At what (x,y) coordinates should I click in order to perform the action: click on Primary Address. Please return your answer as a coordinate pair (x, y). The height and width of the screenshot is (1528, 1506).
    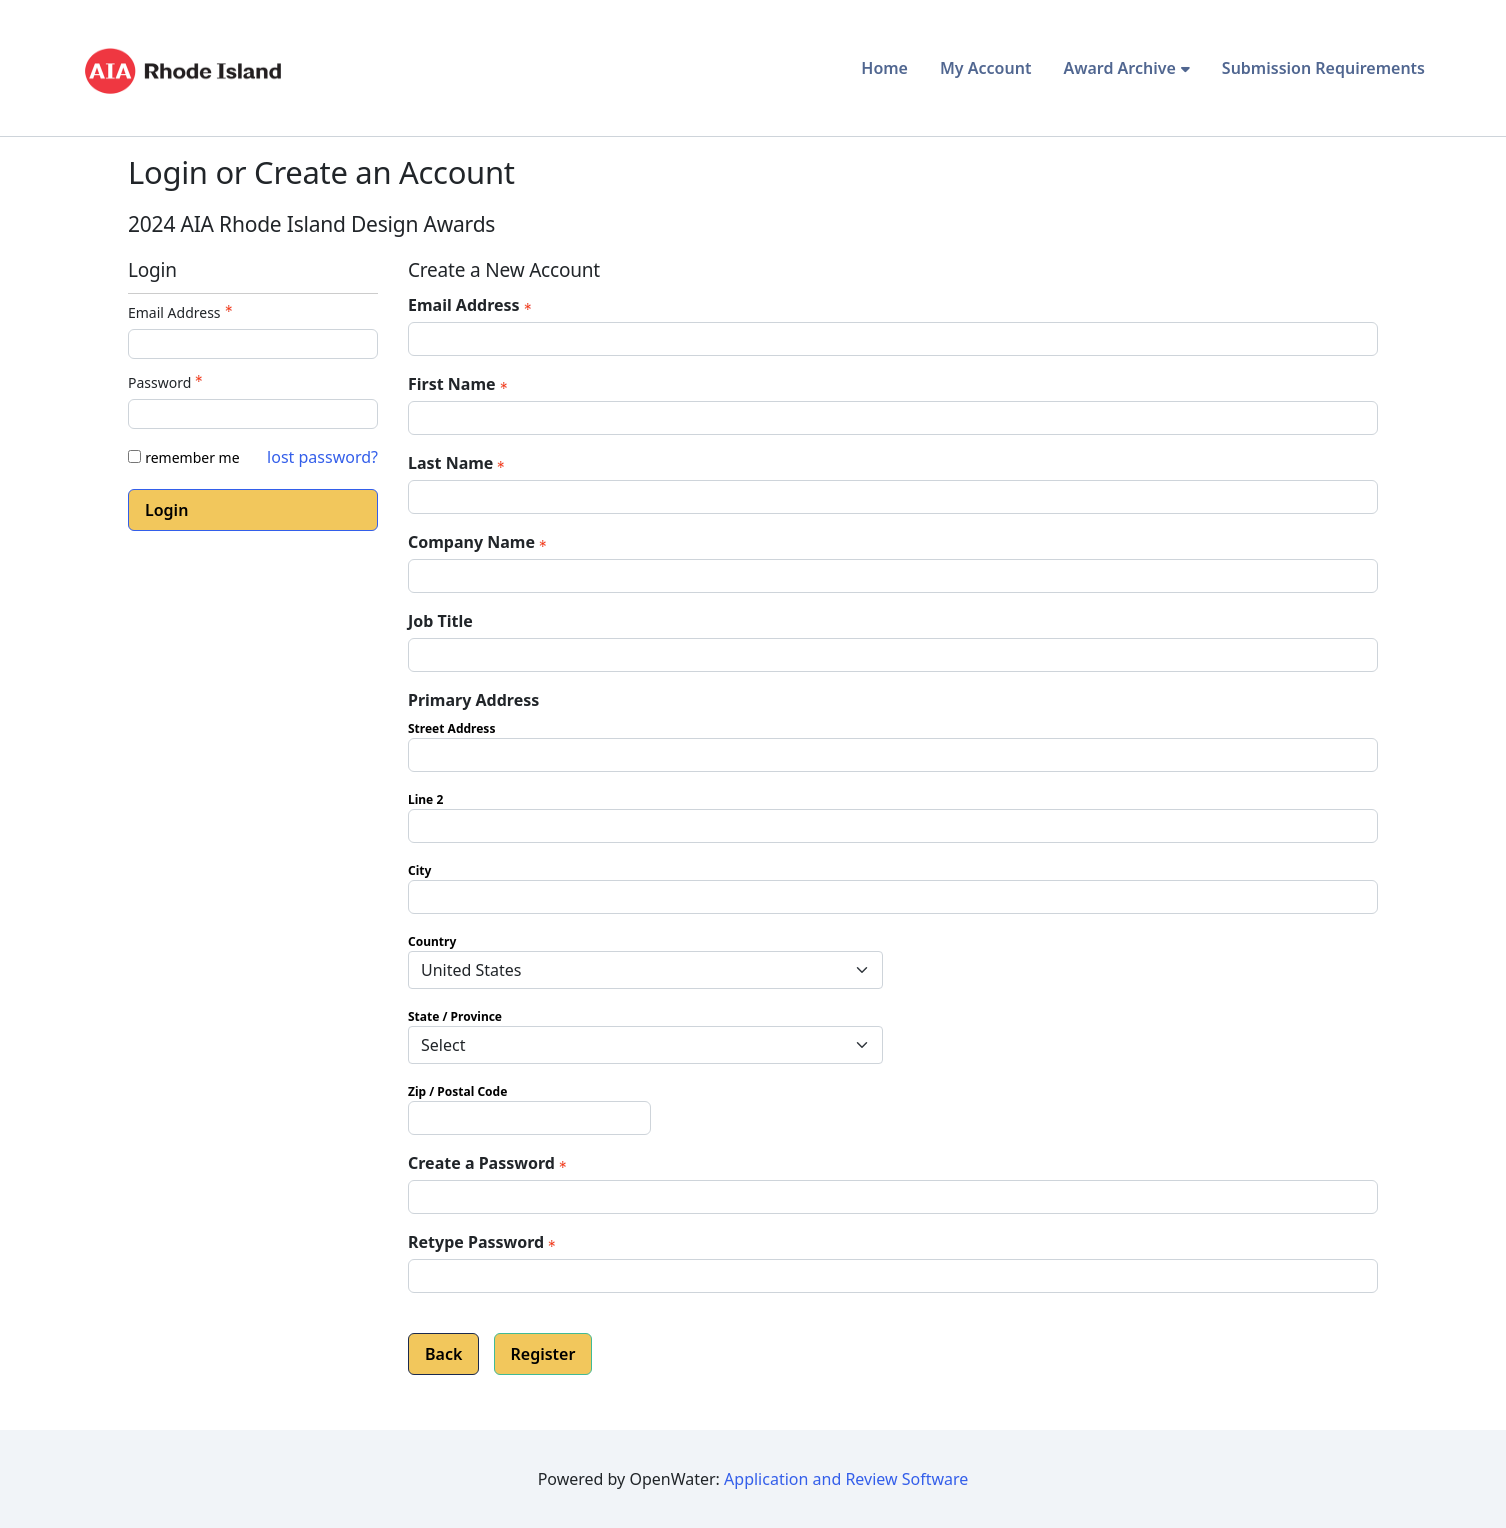
    Looking at the image, I should click on (473, 700).